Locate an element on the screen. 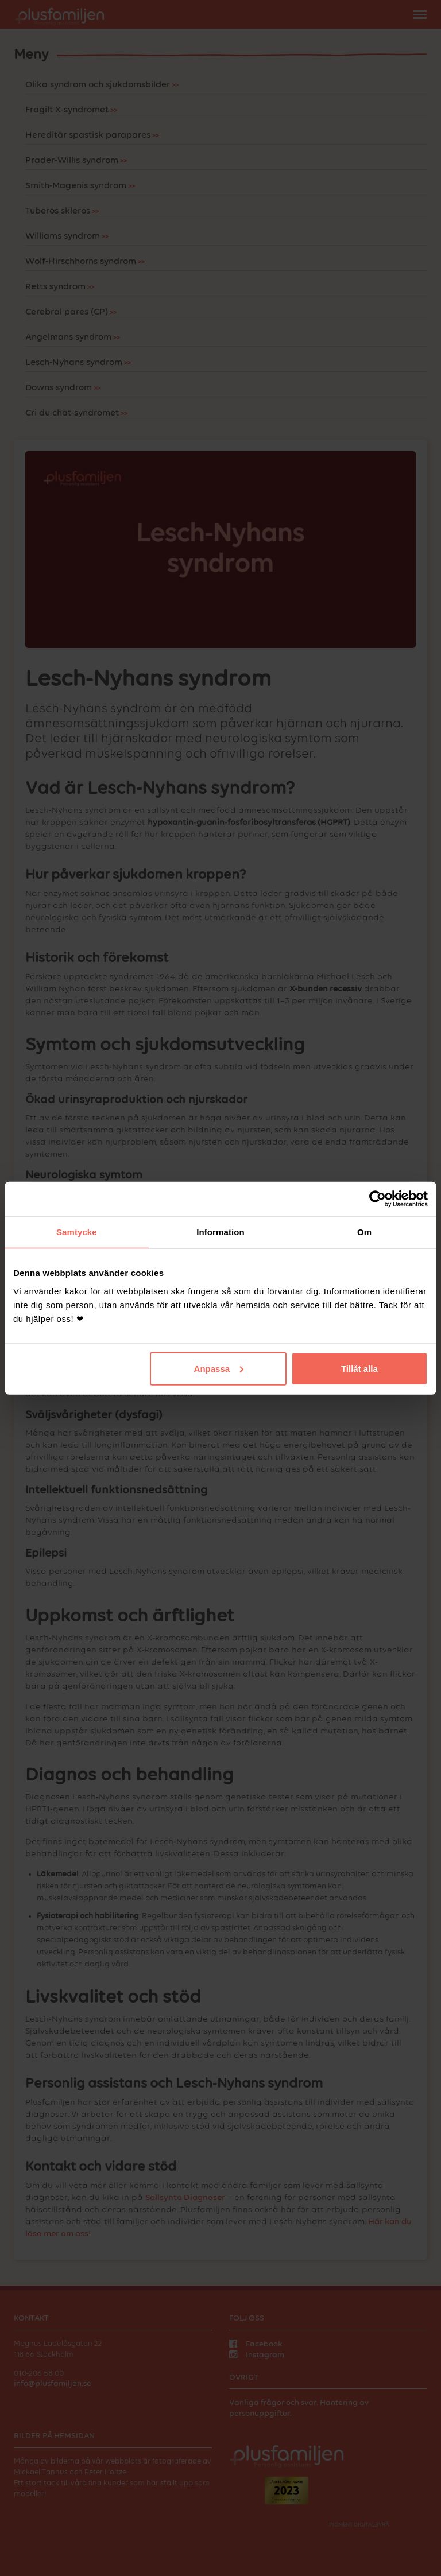  Om [tab] is located at coordinates (364, 1232).